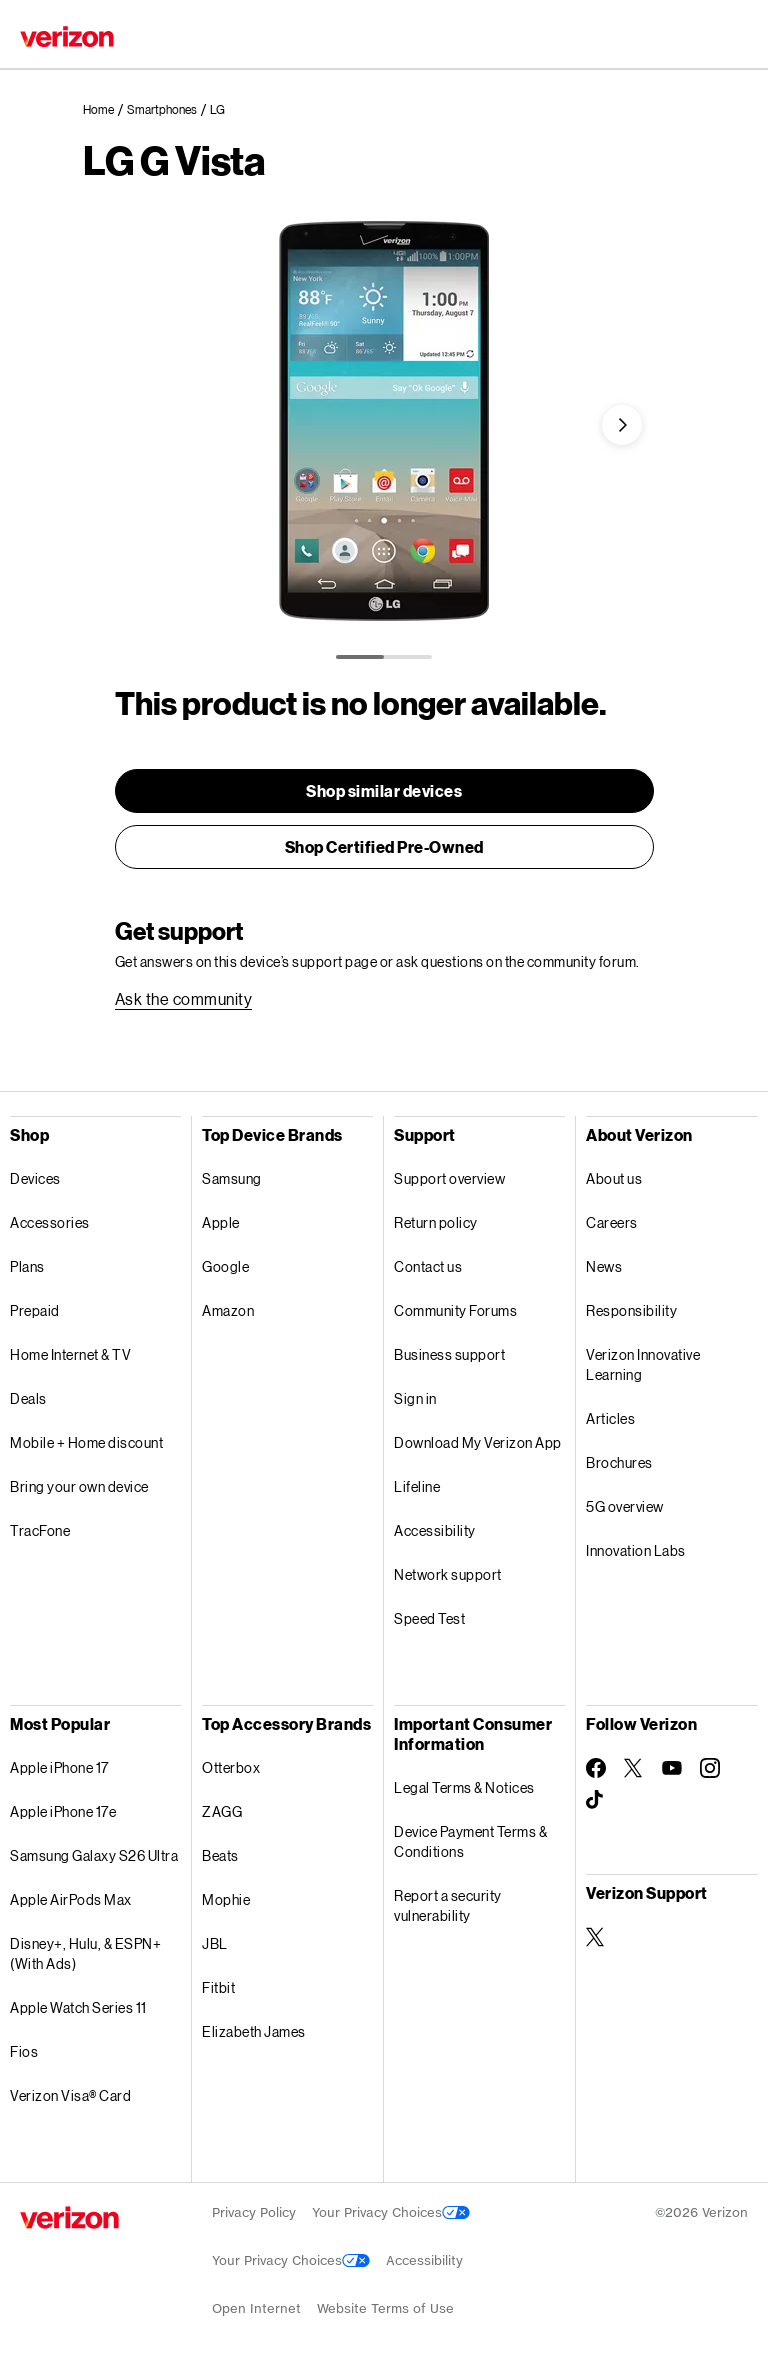 This screenshot has height=2367, width=768. What do you see at coordinates (455, 1310) in the screenshot?
I see `Community Forums` at bounding box center [455, 1310].